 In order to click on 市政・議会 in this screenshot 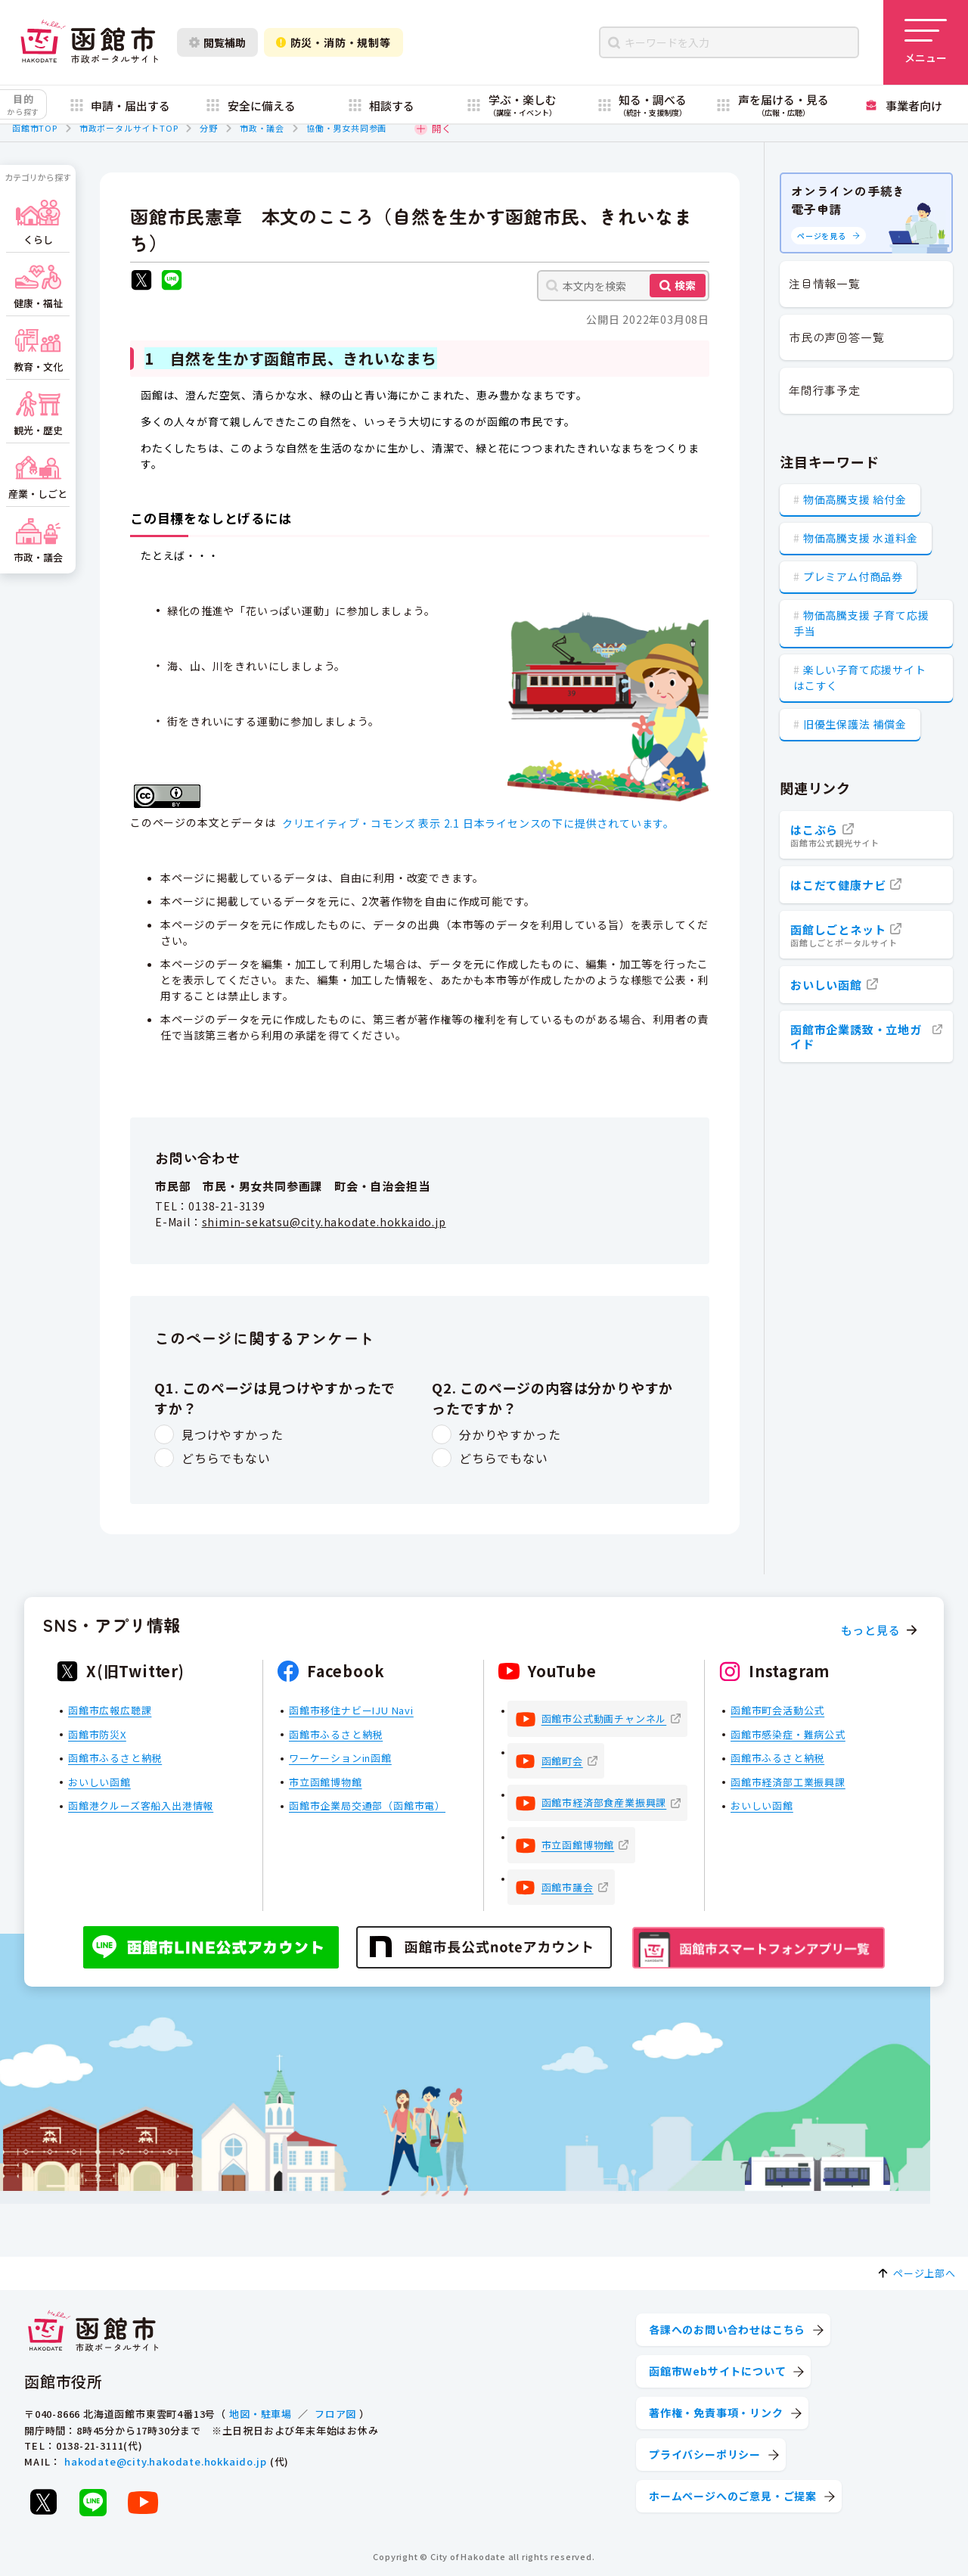, I will do `click(262, 128)`.